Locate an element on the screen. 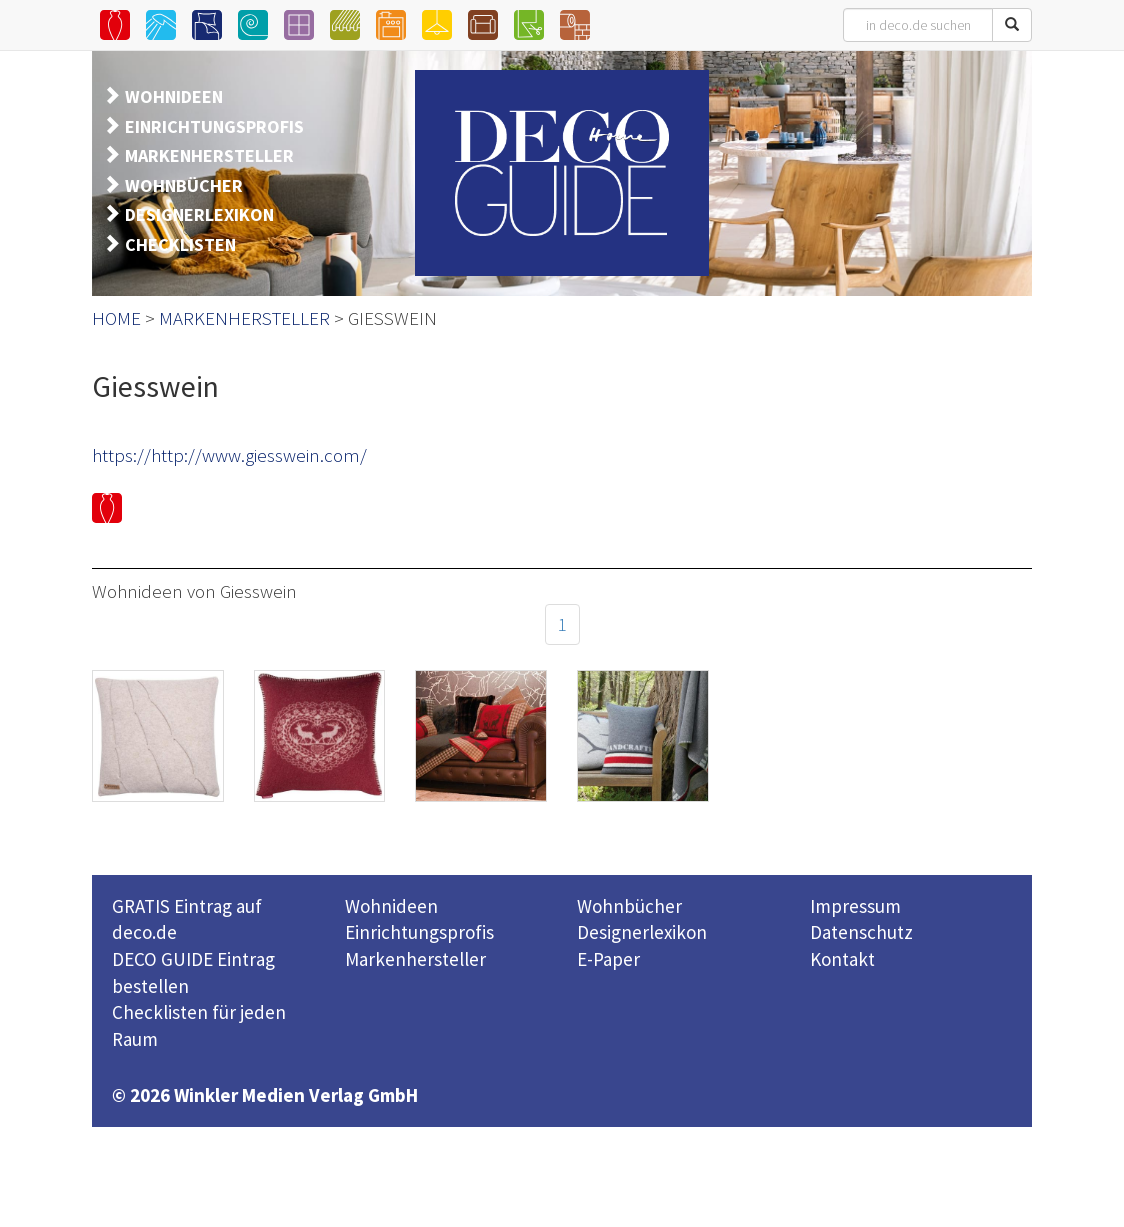  MARKENHERSTELLER is located at coordinates (209, 155).